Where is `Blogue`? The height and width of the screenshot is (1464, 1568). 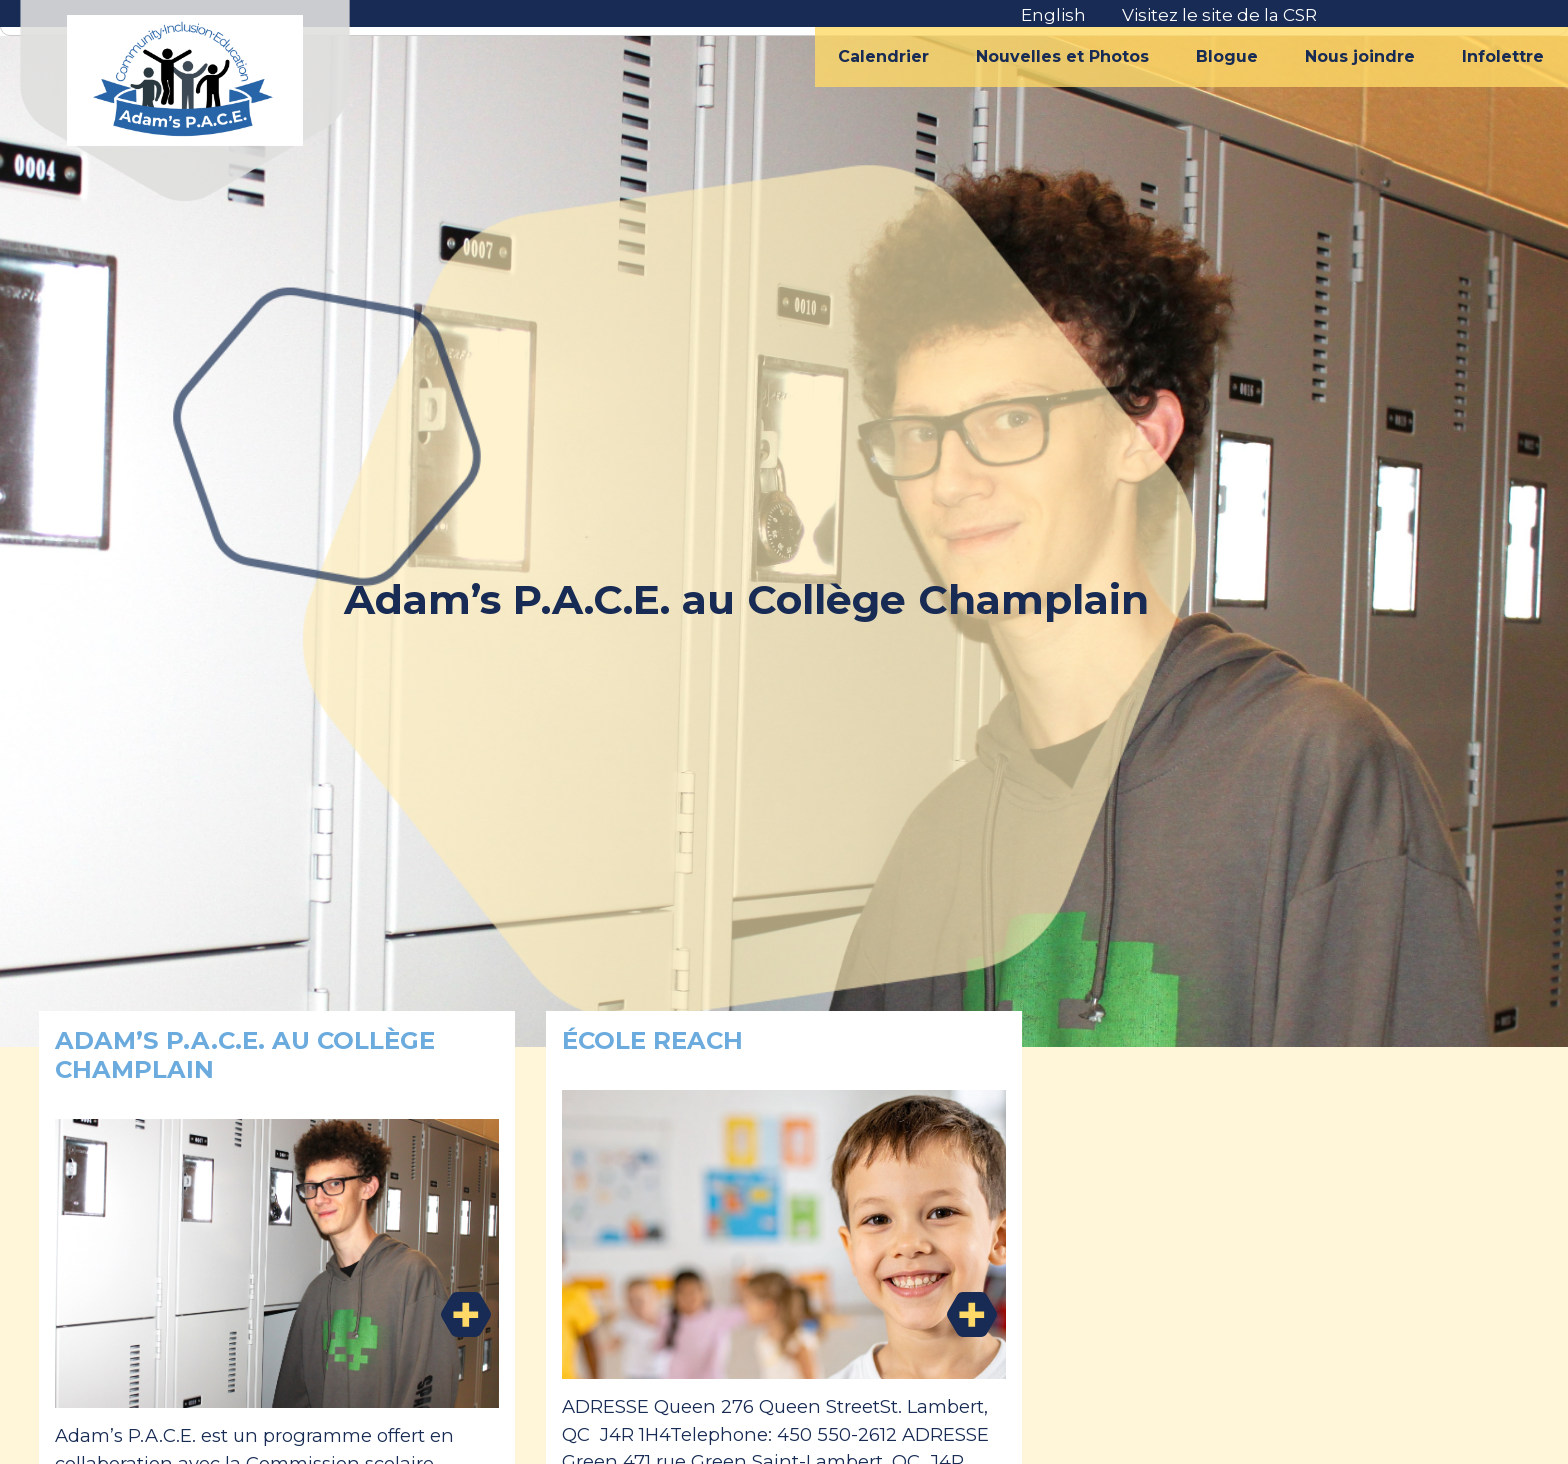 Blogue is located at coordinates (1227, 56).